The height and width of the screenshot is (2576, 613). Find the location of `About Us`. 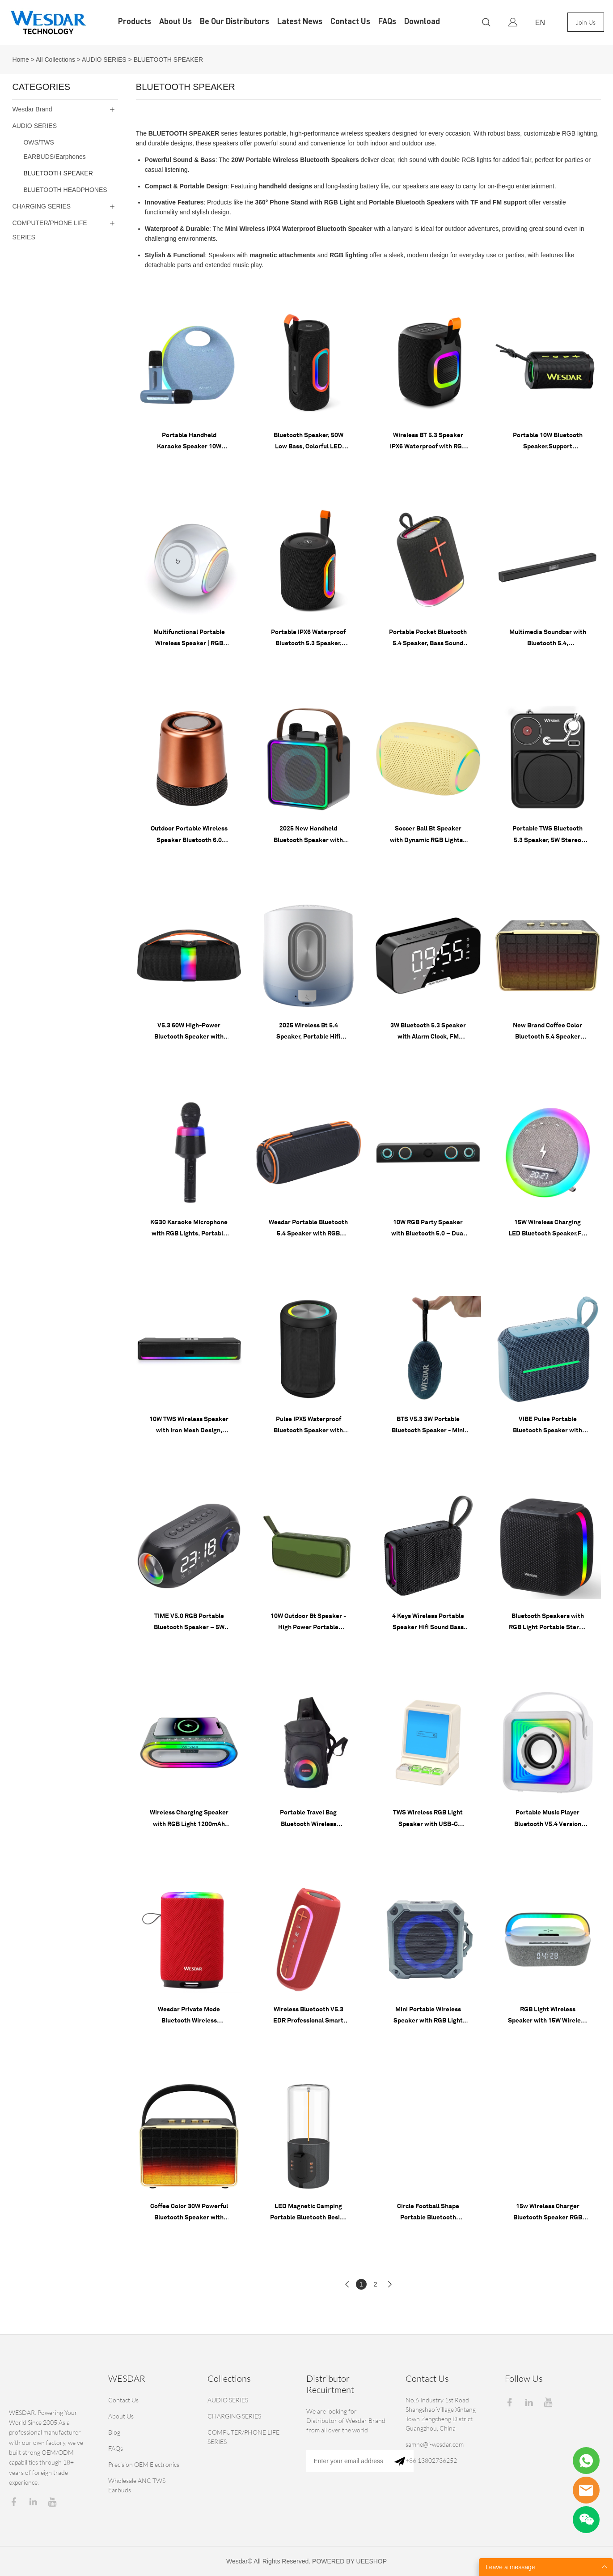

About Us is located at coordinates (175, 22).